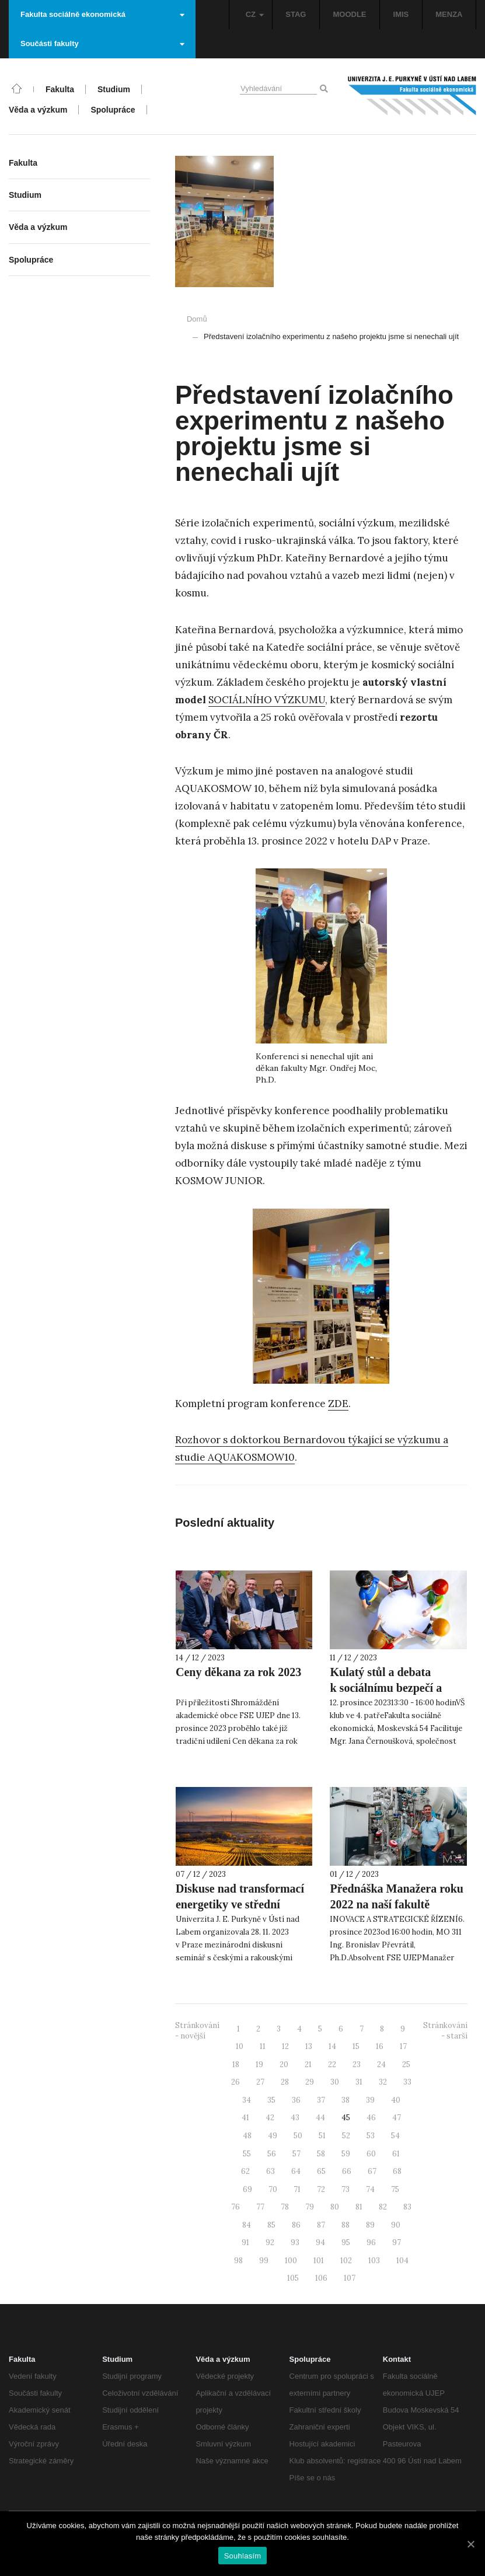  I want to click on 51, so click(322, 2136).